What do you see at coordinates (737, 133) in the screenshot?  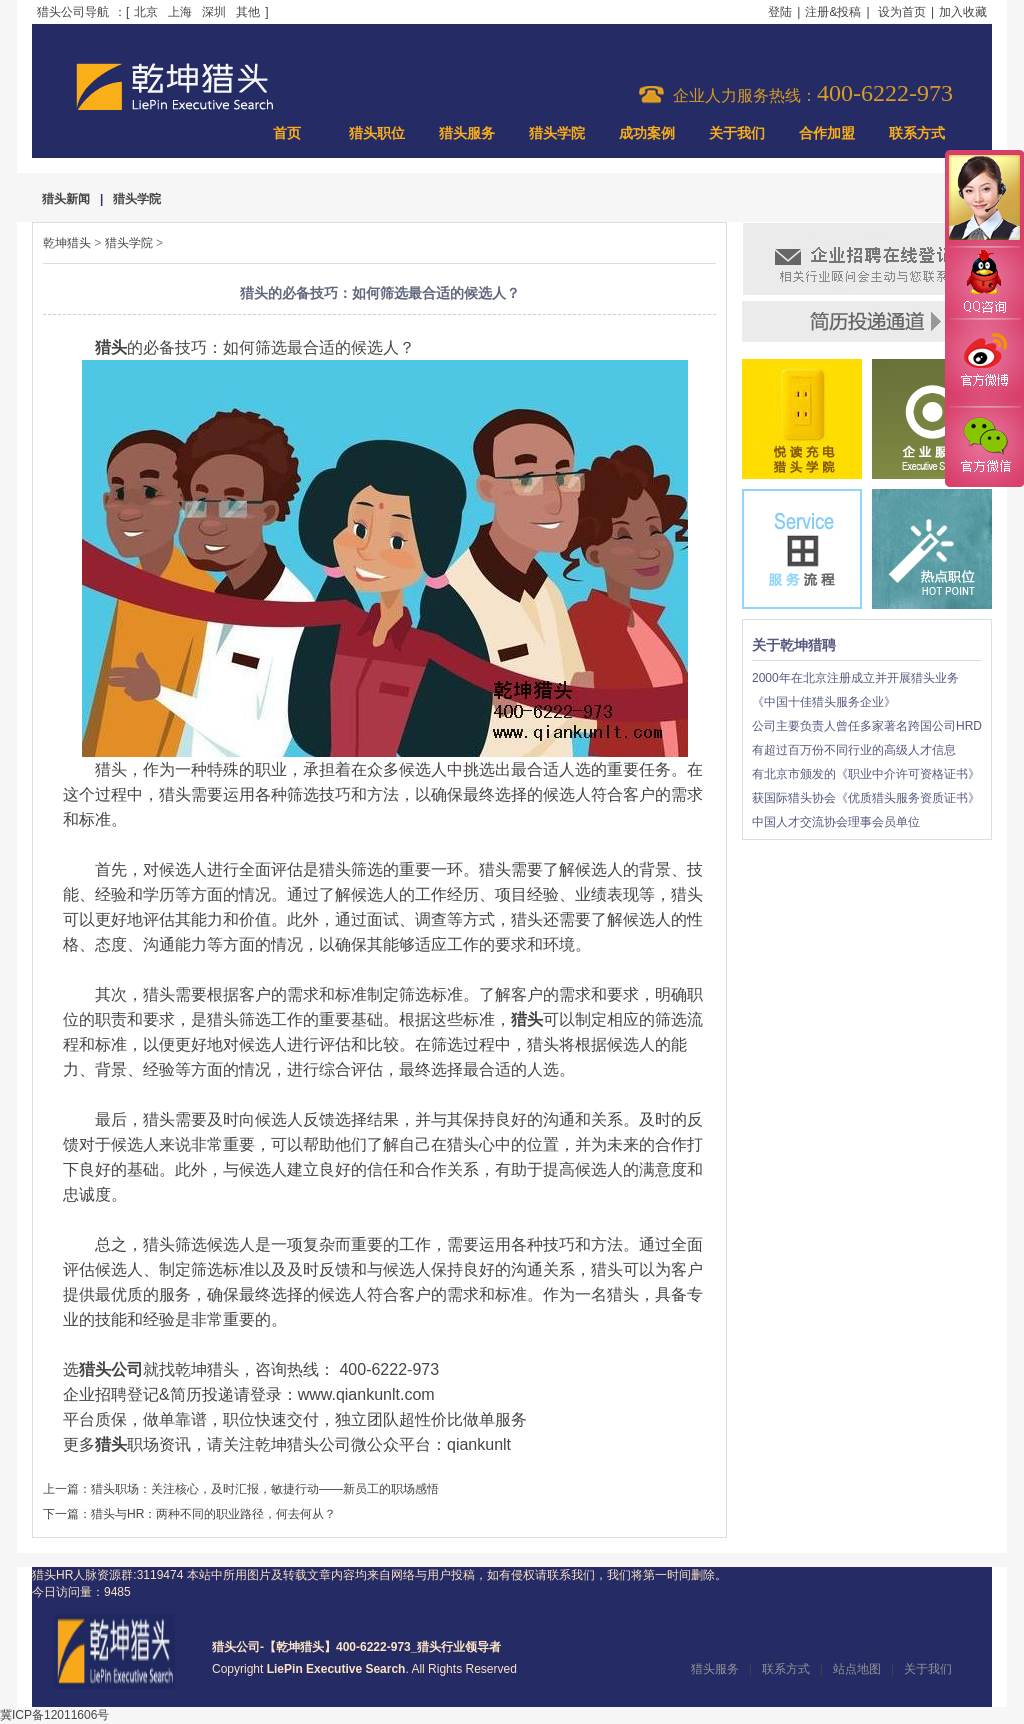 I see `关于我们` at bounding box center [737, 133].